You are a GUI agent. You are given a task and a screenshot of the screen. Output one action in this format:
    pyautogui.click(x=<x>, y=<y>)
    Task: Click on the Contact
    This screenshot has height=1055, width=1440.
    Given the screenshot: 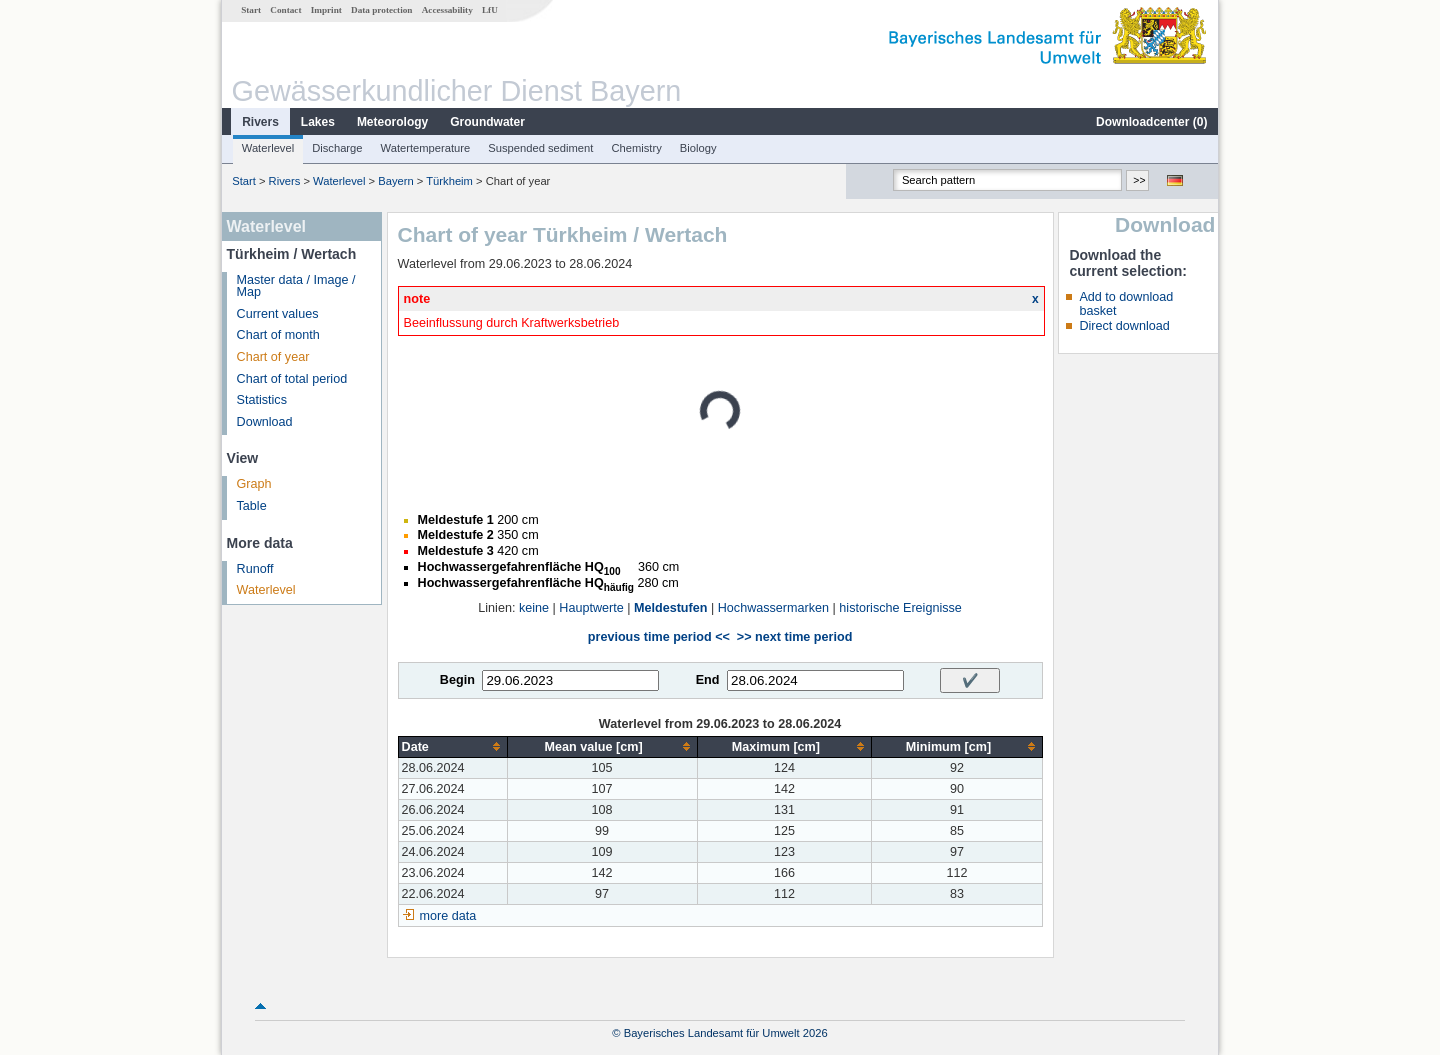 What is the action you would take?
    pyautogui.click(x=285, y=10)
    